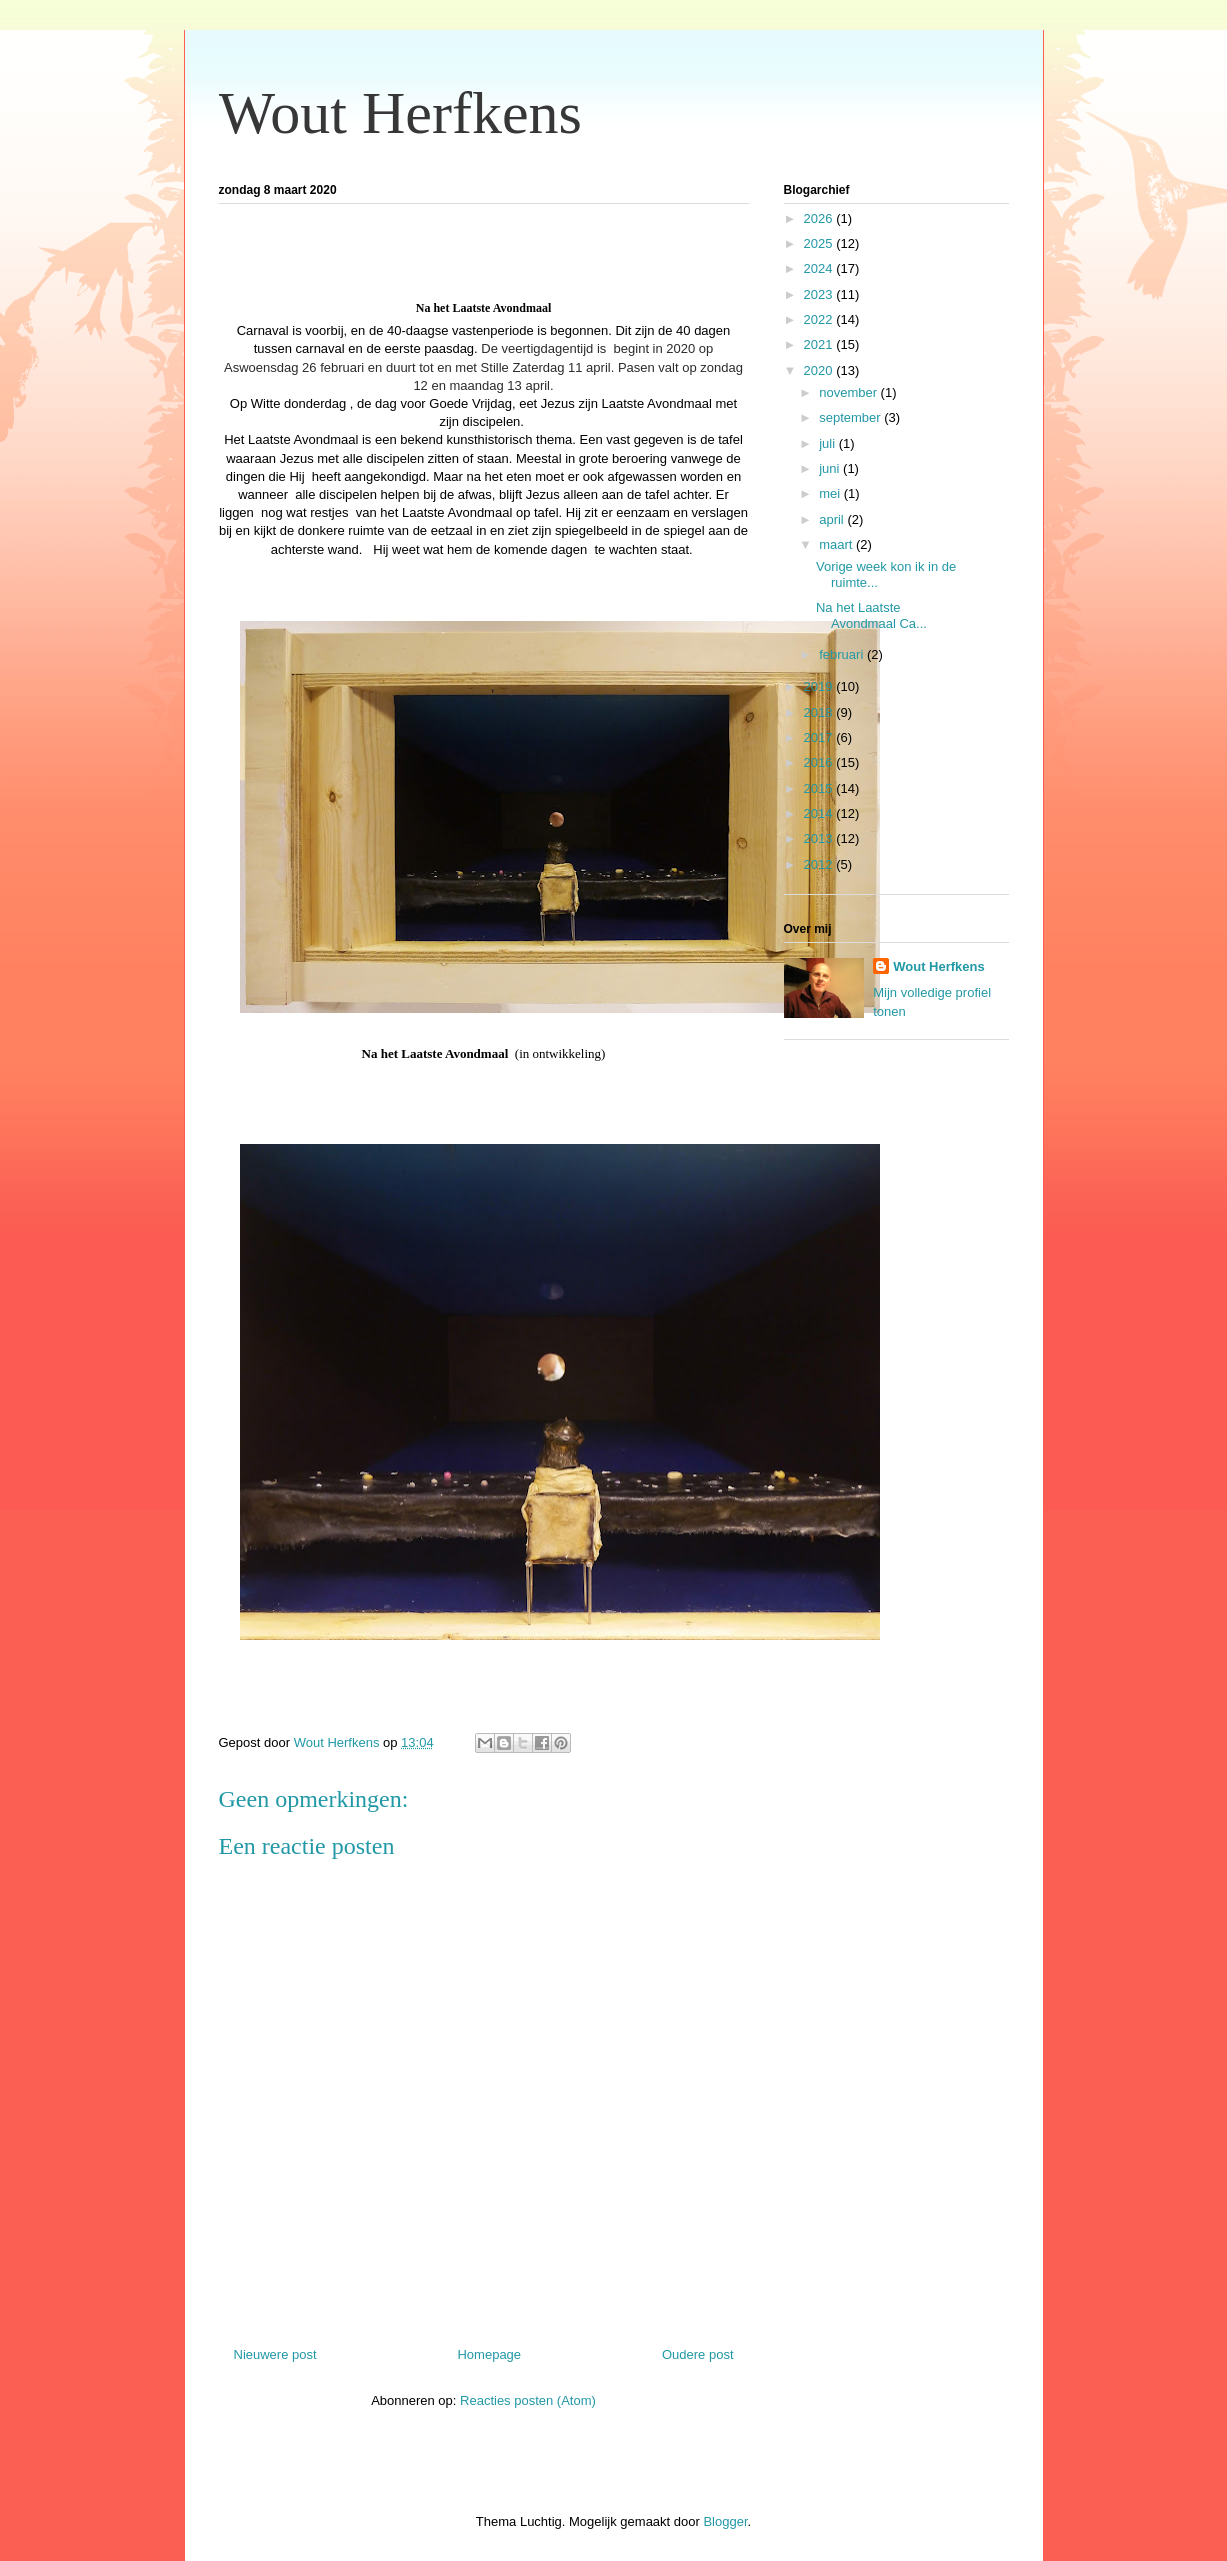 The width and height of the screenshot is (1227, 2561). What do you see at coordinates (820, 218) in the screenshot?
I see `2026` at bounding box center [820, 218].